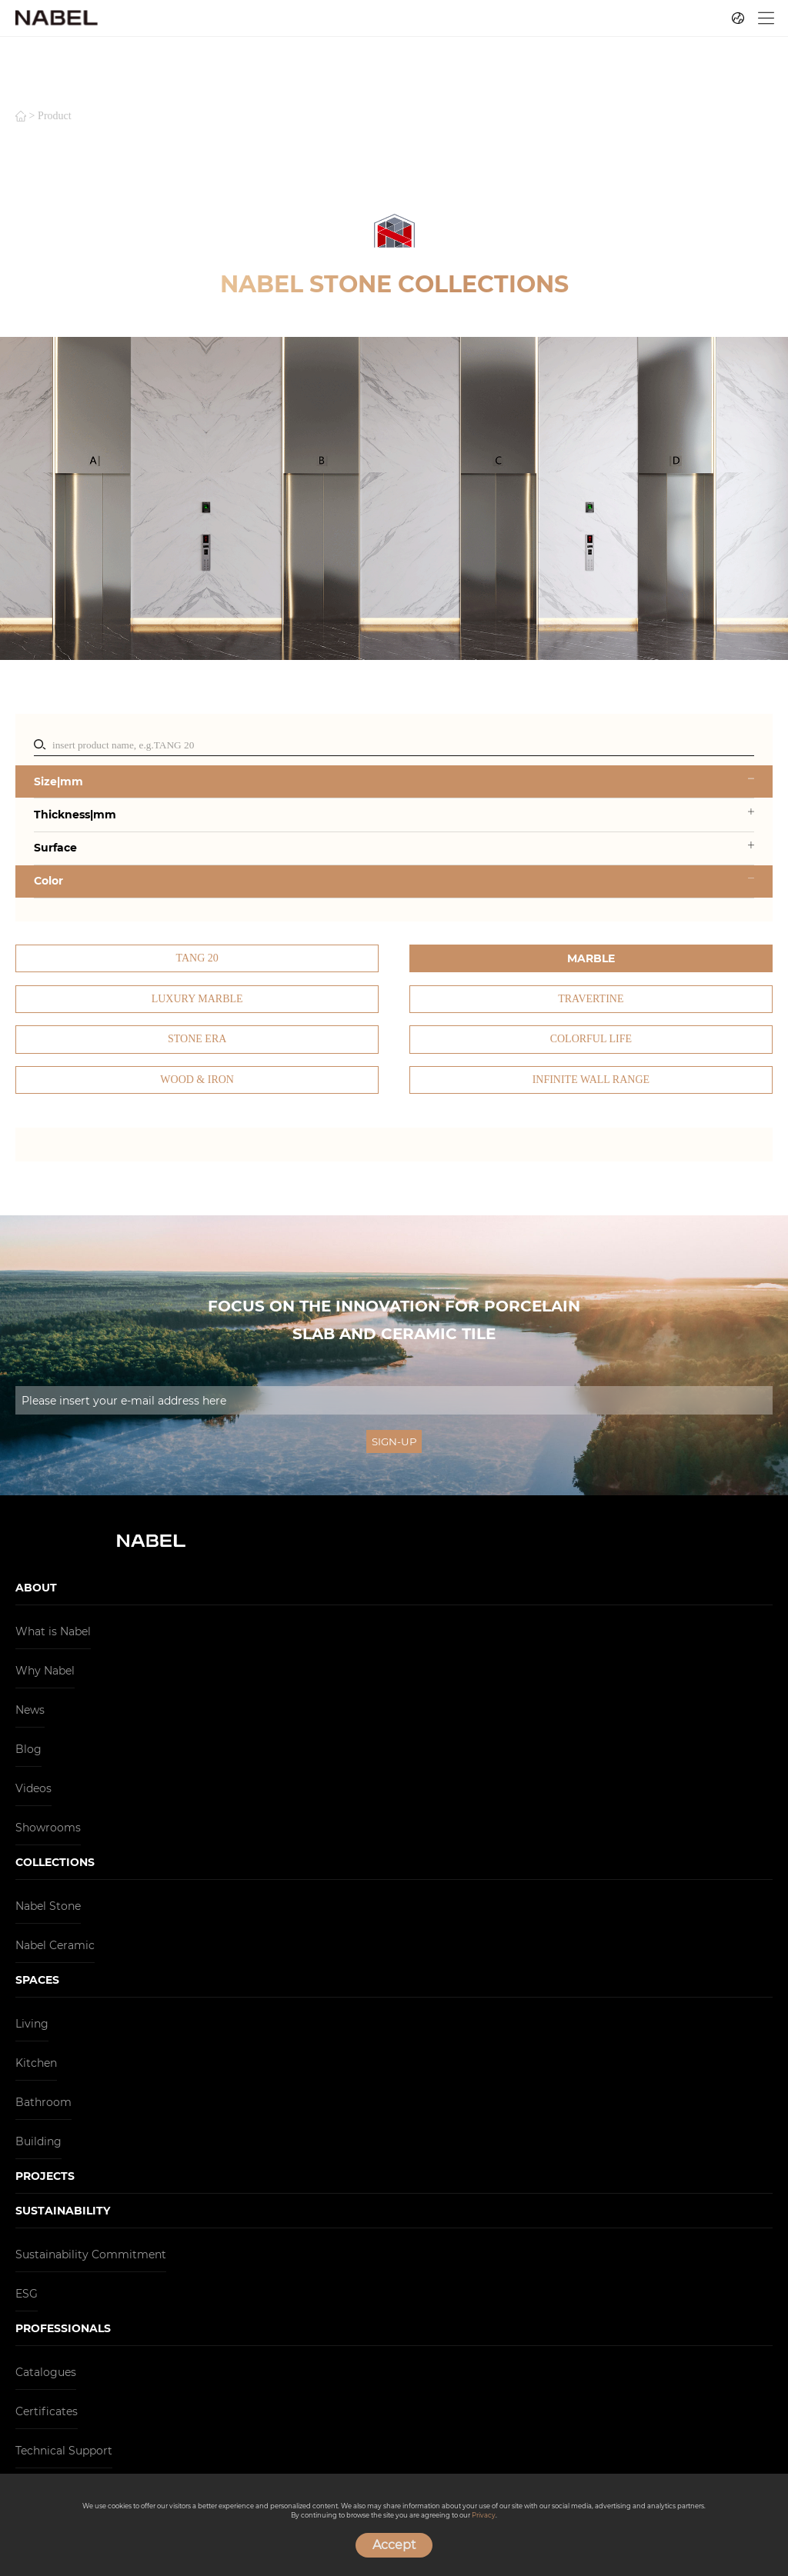 The width and height of the screenshot is (788, 2576). I want to click on Sustainability Commitment, so click(90, 2254).